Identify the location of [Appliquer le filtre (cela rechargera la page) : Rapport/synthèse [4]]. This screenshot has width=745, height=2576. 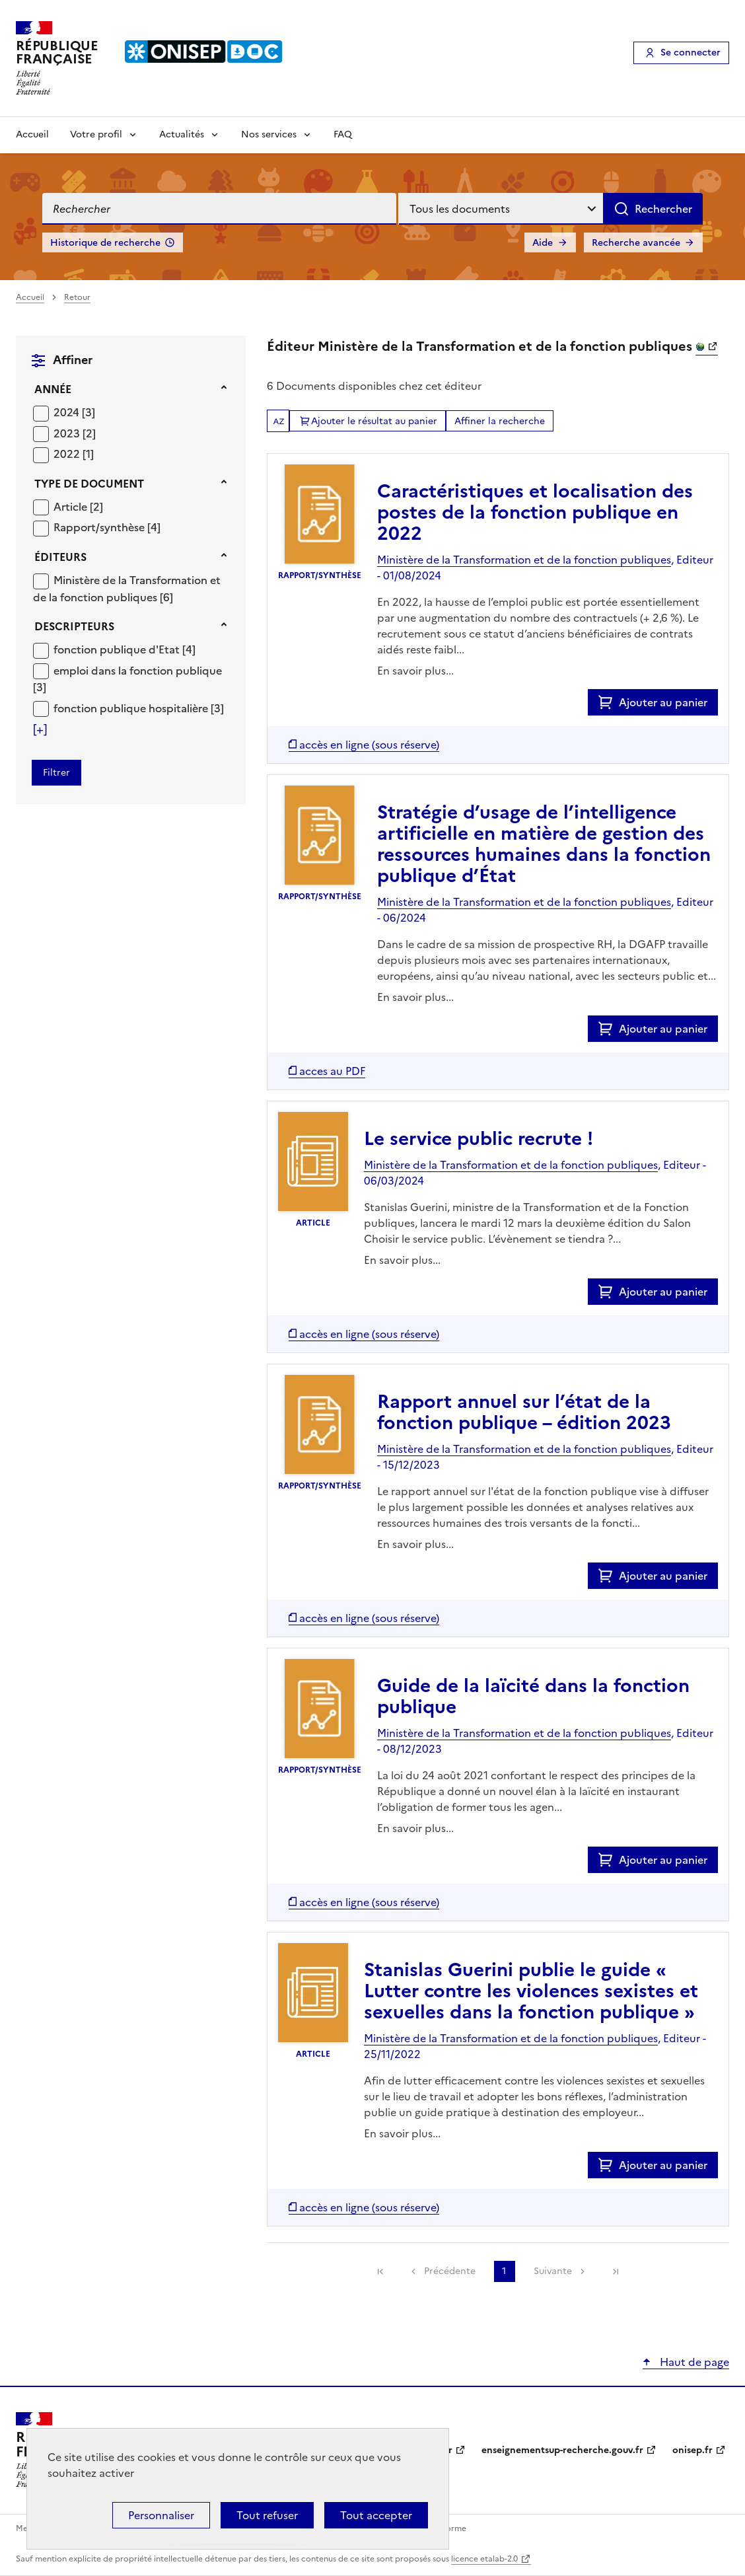
(106, 527).